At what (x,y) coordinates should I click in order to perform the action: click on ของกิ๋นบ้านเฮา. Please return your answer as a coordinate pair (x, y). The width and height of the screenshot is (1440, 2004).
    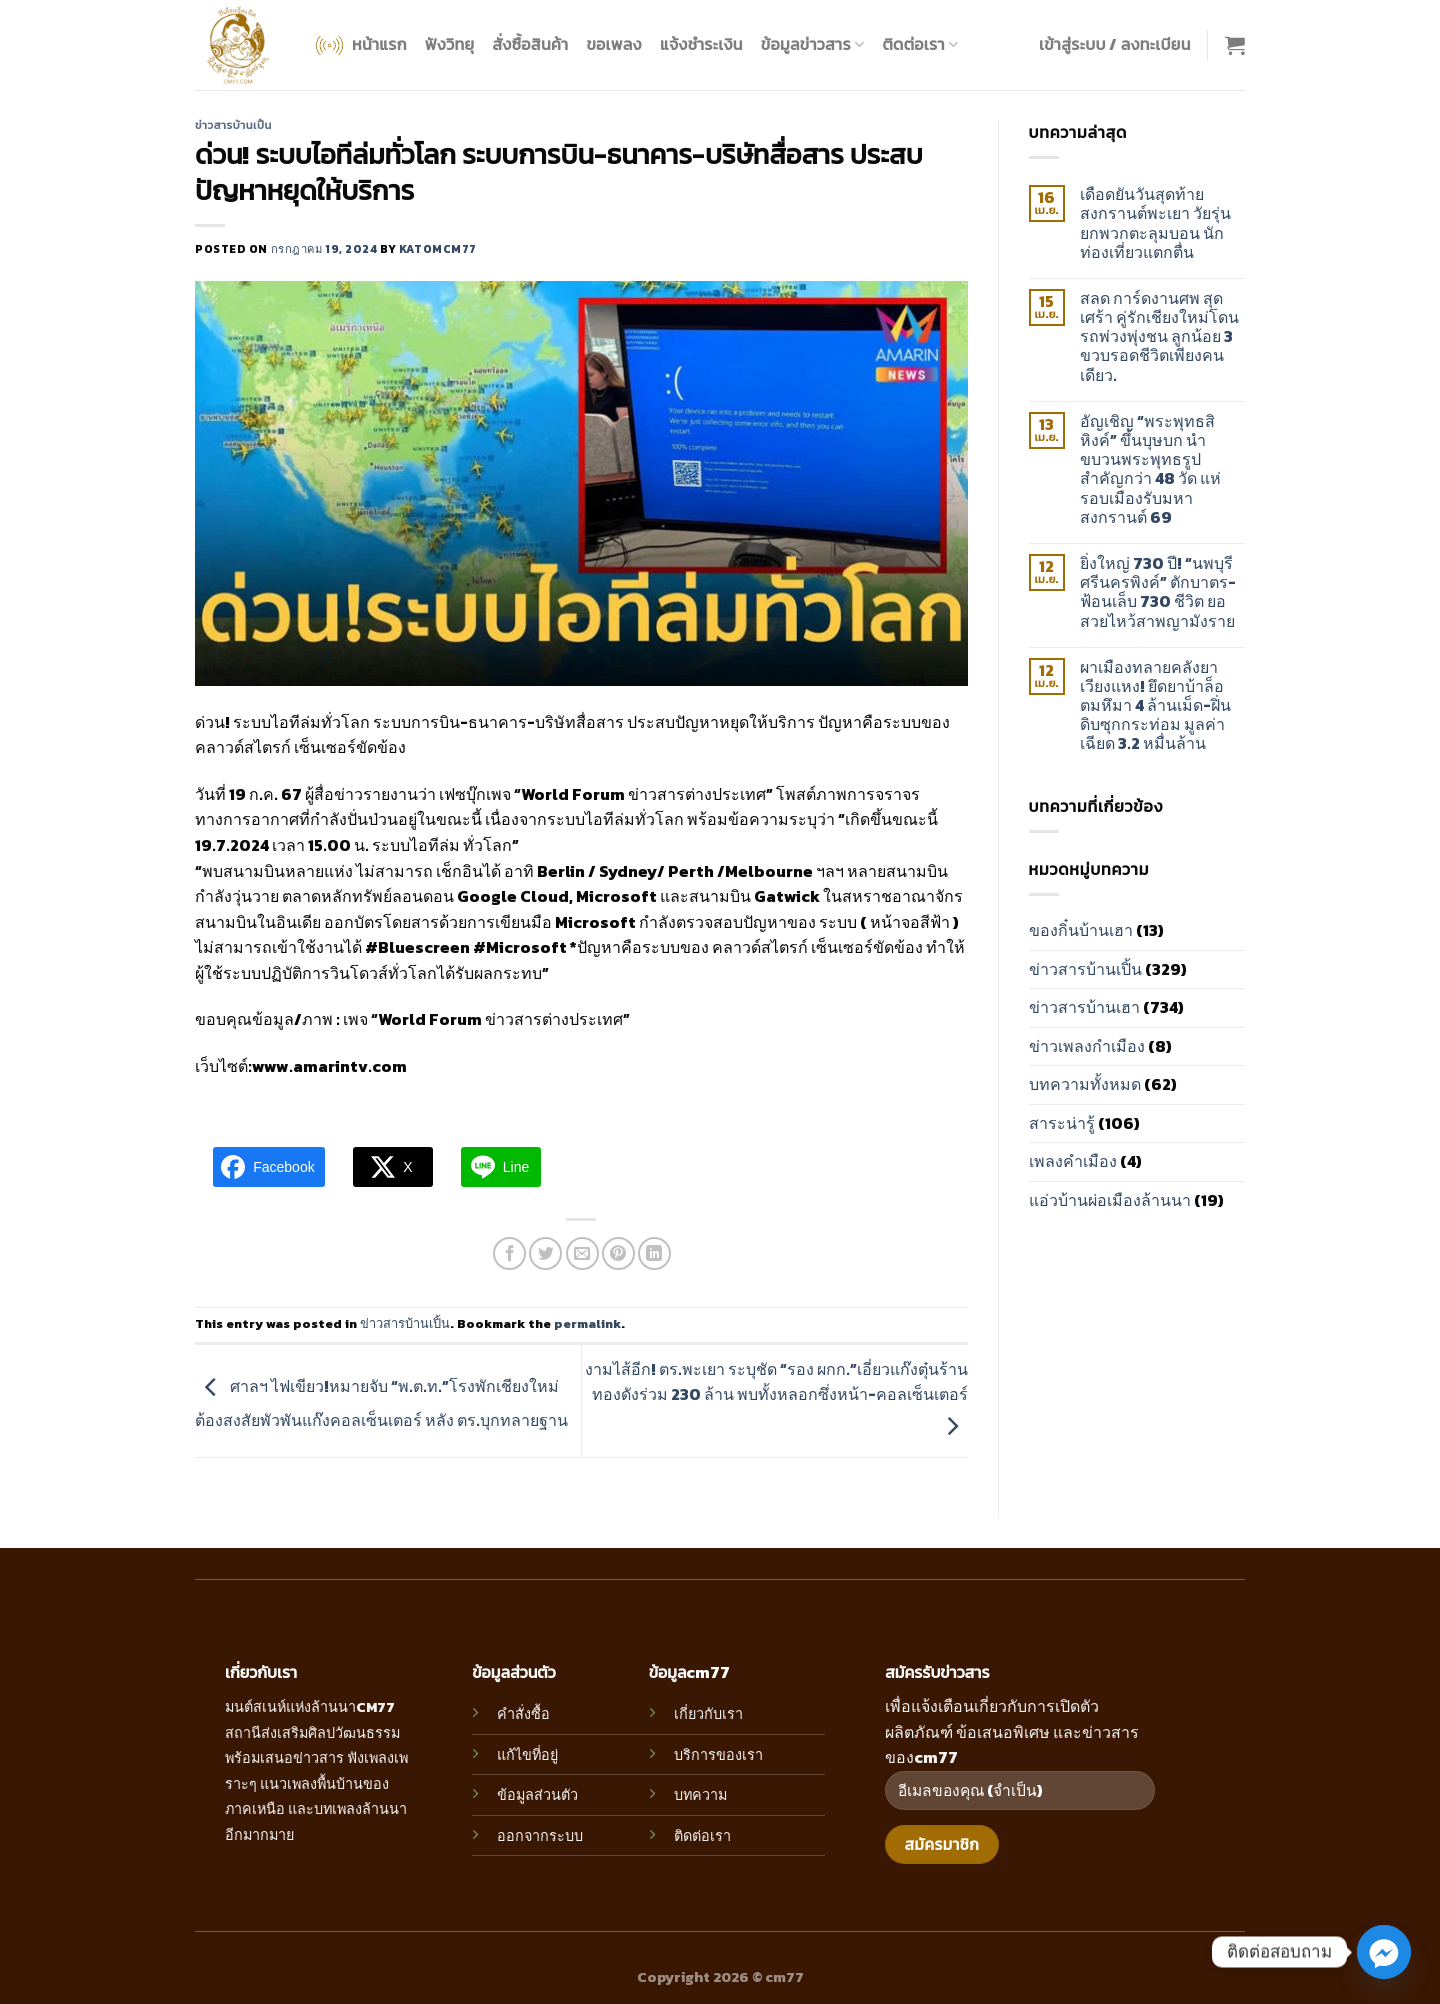
    Looking at the image, I should click on (1081, 930).